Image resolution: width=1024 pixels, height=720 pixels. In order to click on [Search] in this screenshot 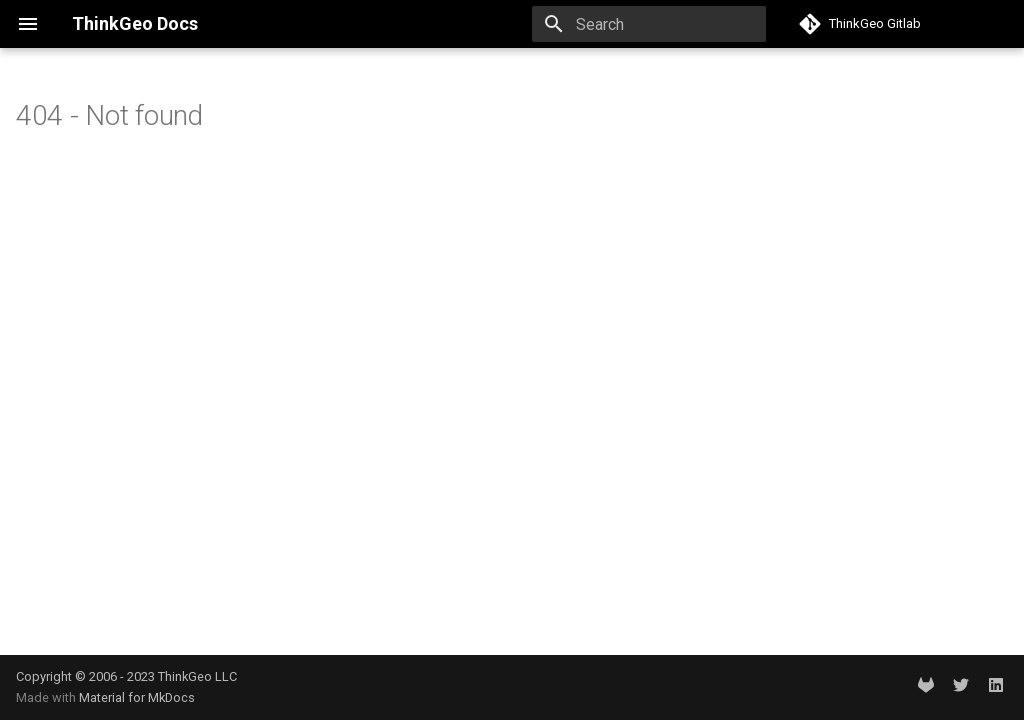, I will do `click(649, 24)`.